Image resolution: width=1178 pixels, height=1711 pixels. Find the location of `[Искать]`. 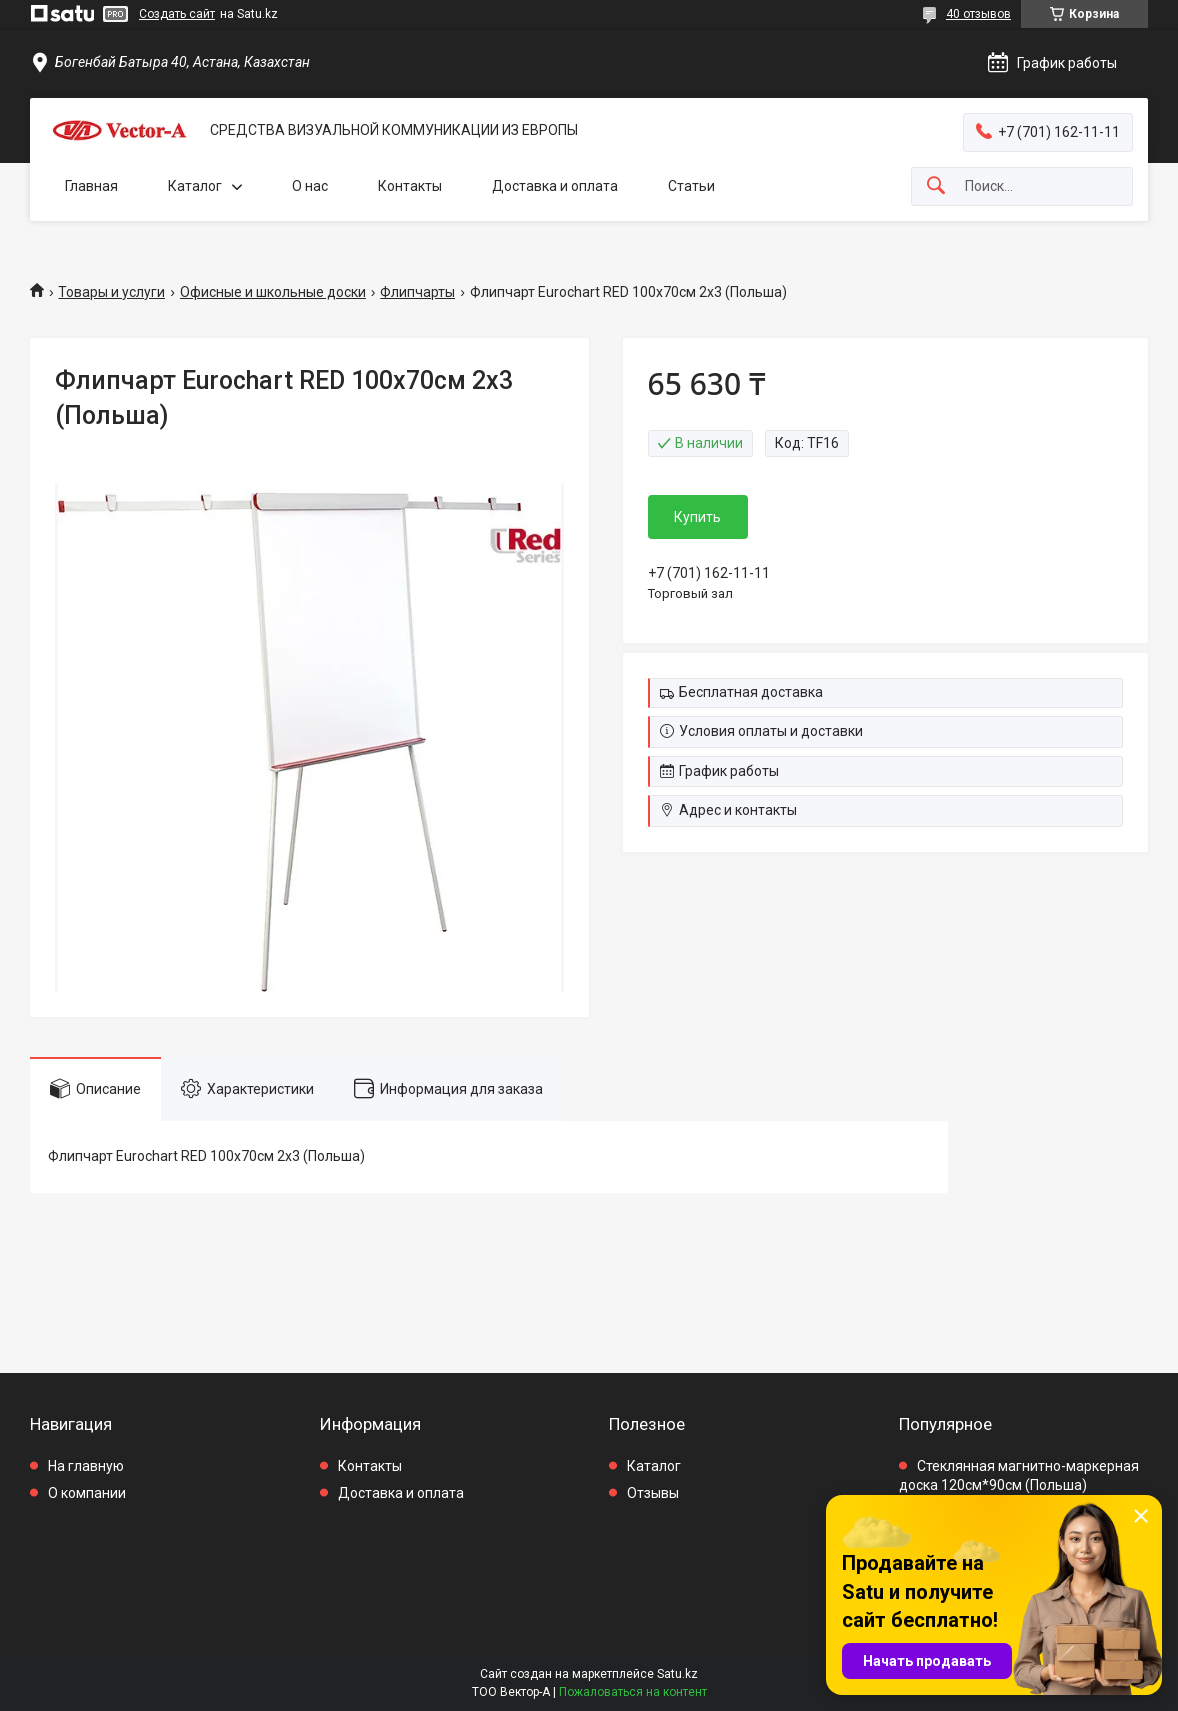

[Искать] is located at coordinates (936, 186).